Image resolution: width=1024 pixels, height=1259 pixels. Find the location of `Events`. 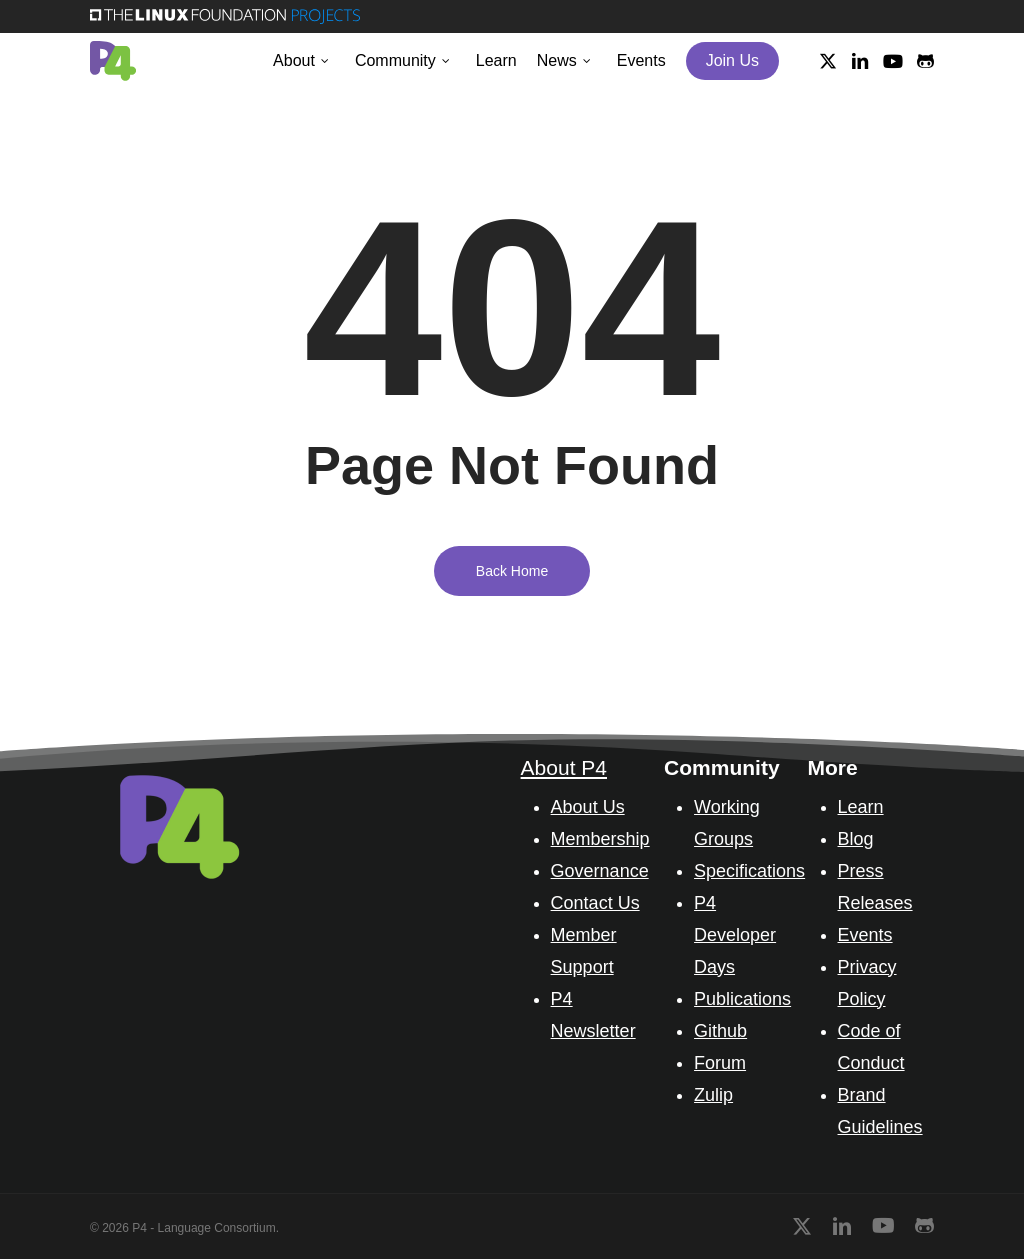

Events is located at coordinates (865, 935).